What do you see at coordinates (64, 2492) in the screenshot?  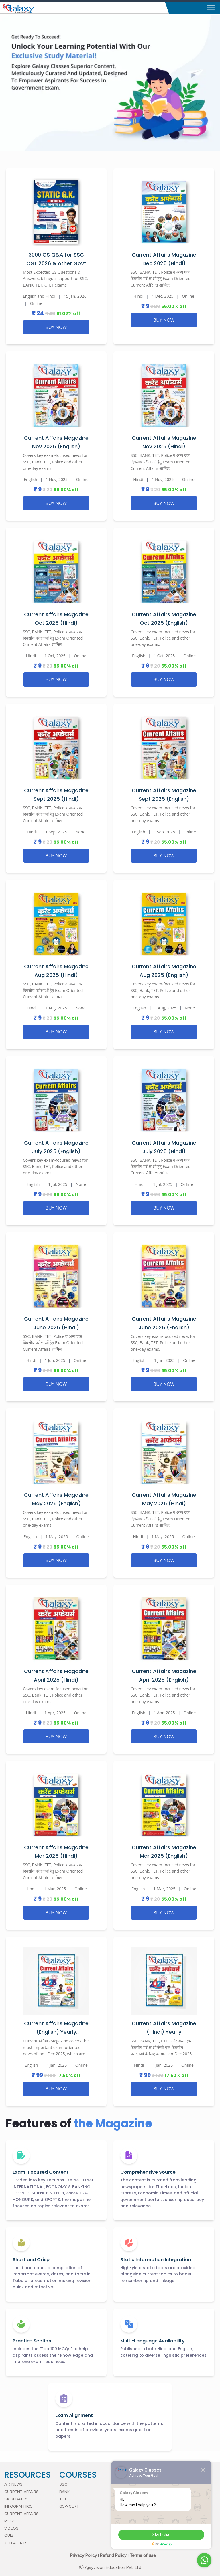 I see `BANK` at bounding box center [64, 2492].